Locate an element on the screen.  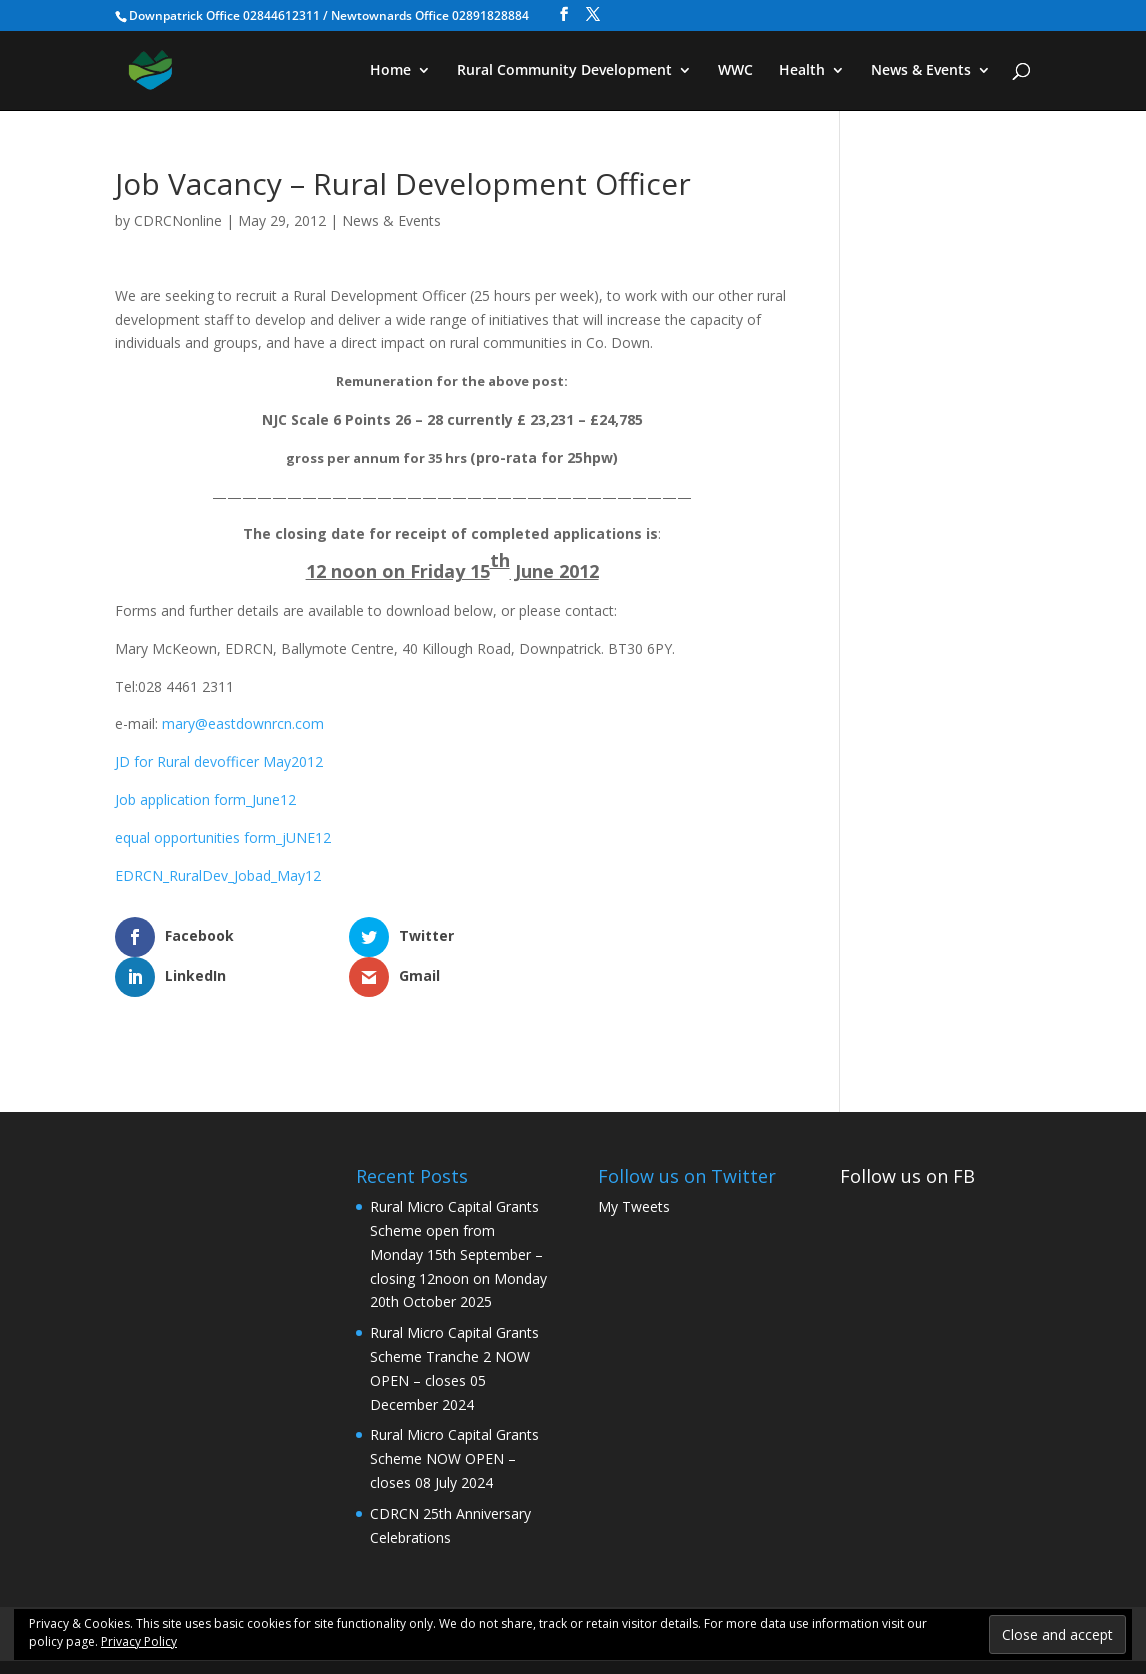
Privacy Policy is located at coordinates (139, 1641).